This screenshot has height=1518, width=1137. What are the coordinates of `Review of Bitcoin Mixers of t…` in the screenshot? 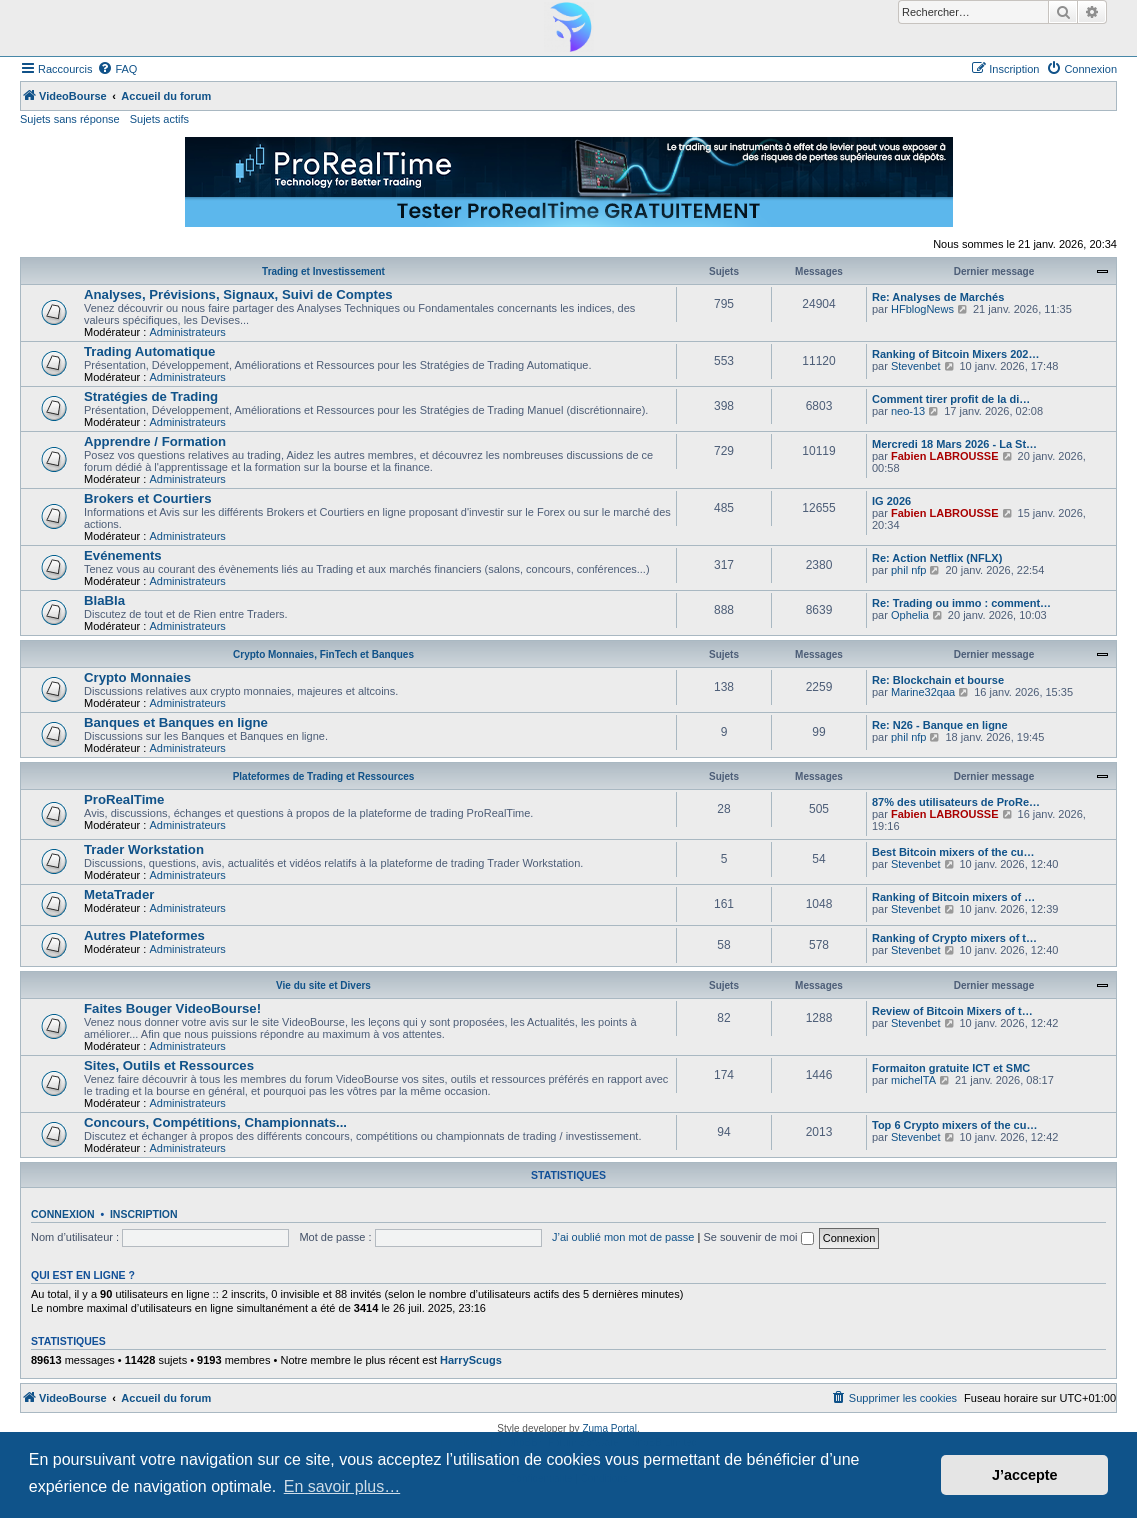 It's located at (952, 1011).